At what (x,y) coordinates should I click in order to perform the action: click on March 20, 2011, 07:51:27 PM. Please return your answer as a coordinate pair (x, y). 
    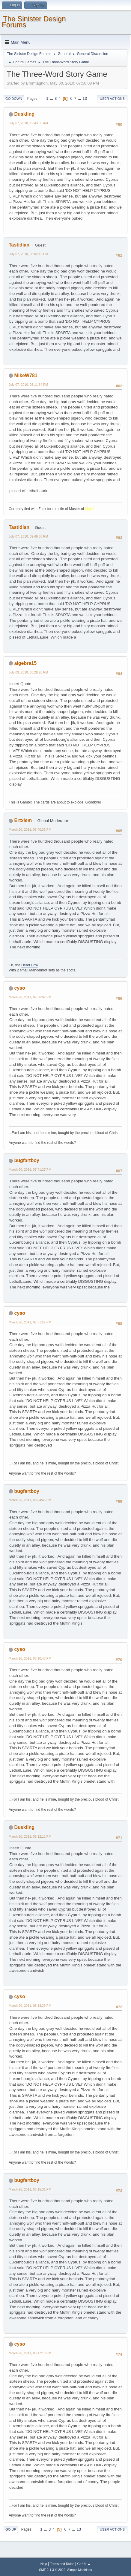
    Looking at the image, I should click on (30, 1322).